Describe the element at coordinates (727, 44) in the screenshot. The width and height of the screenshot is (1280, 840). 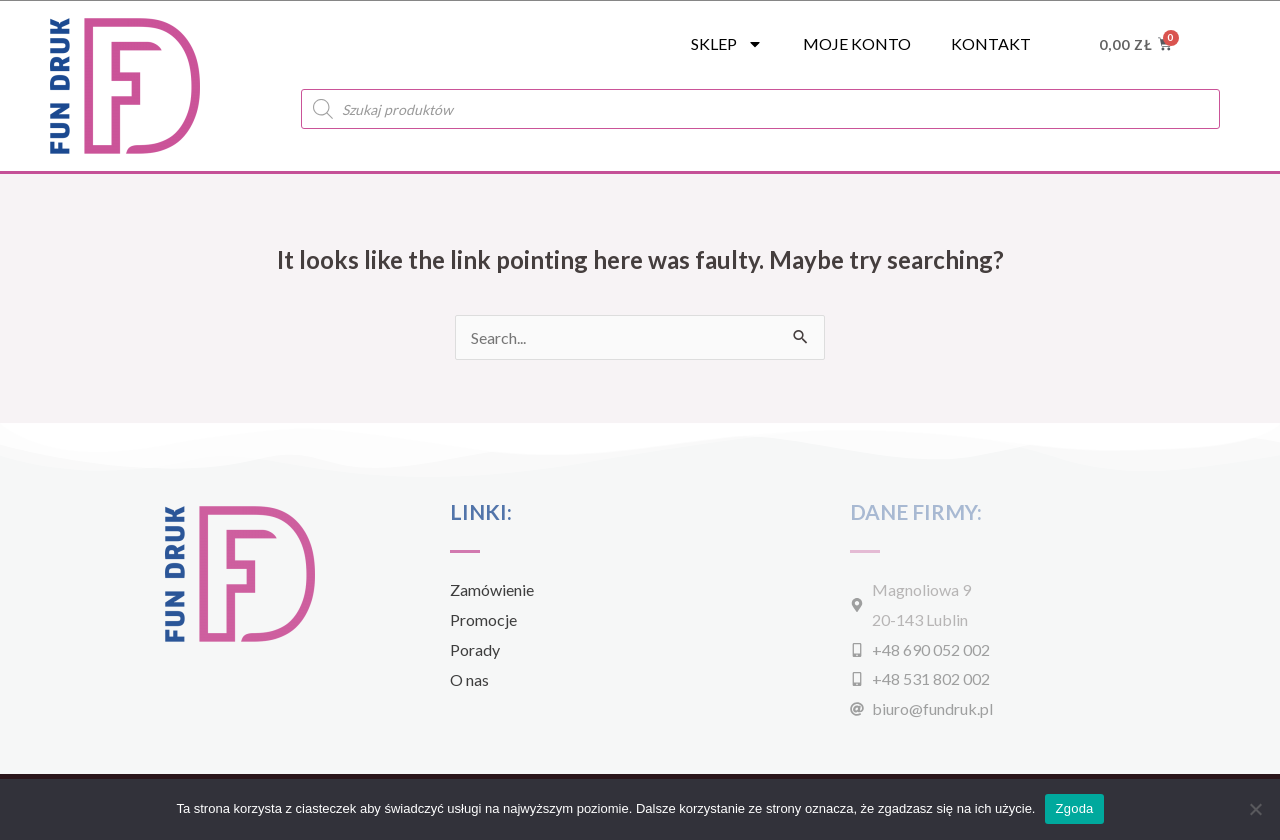
I see `SKLEP` at that location.